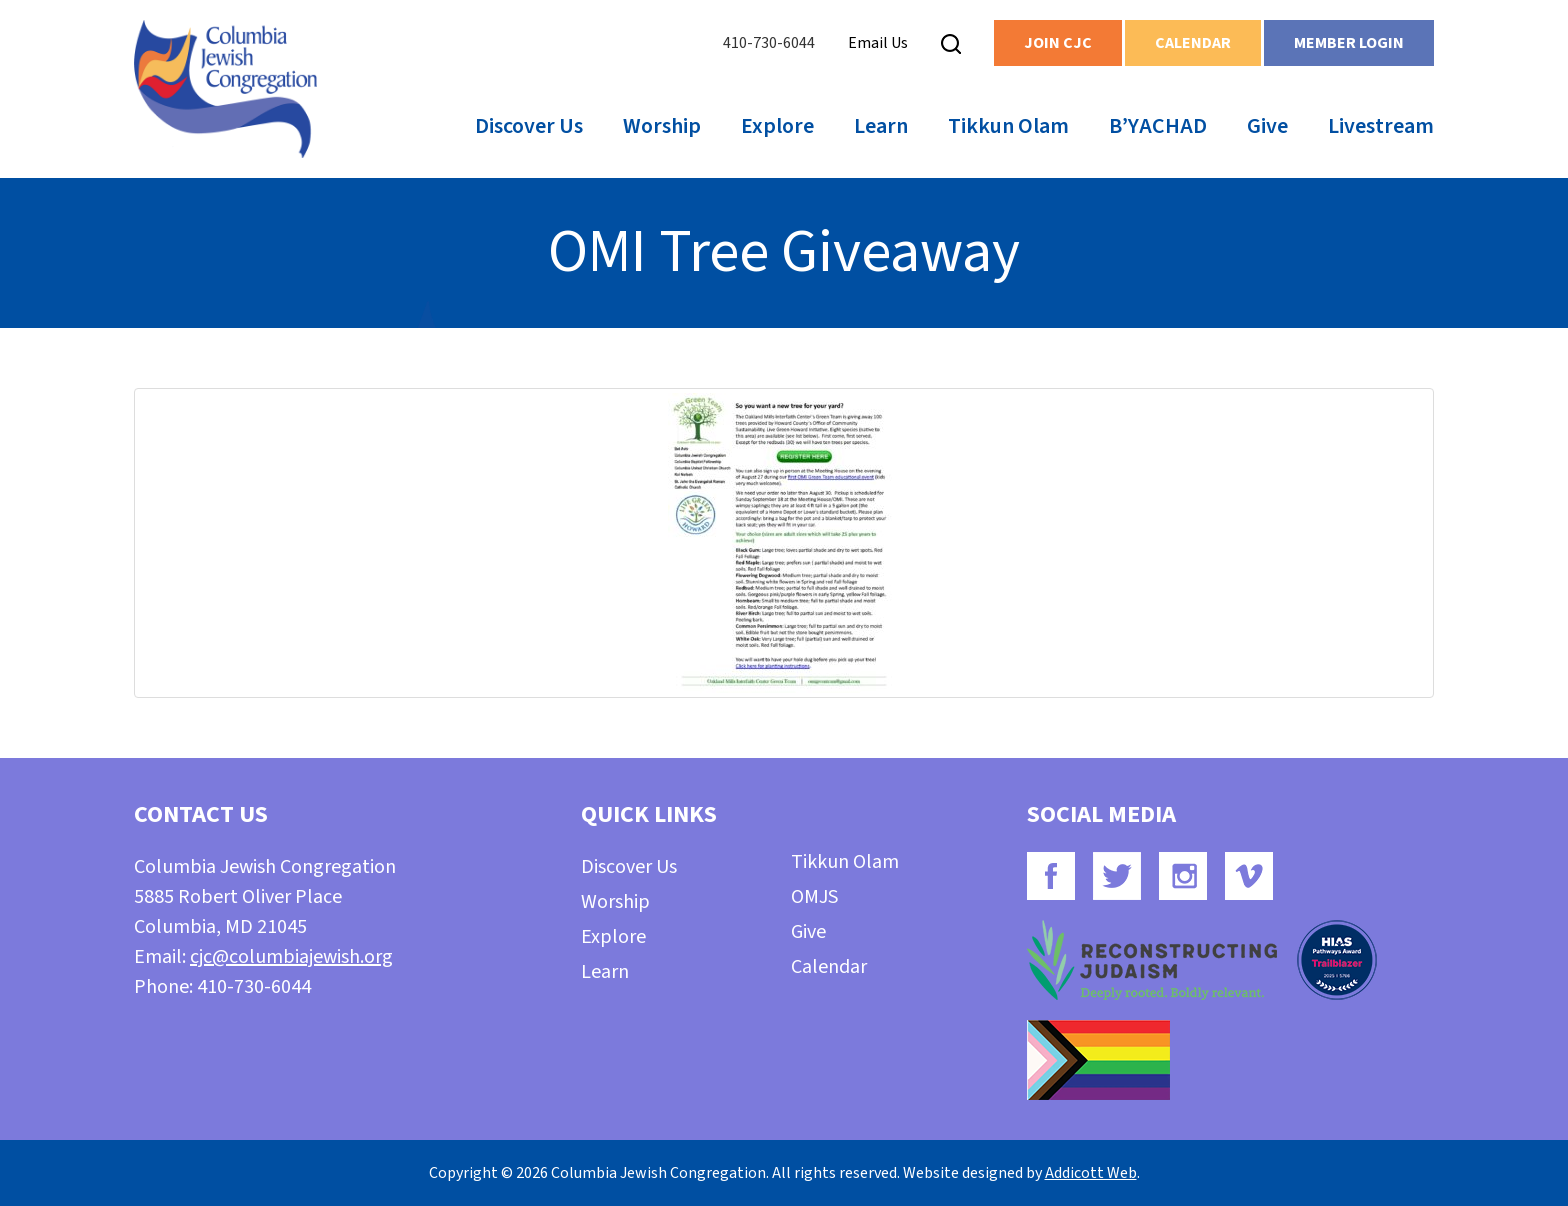  What do you see at coordinates (529, 126) in the screenshot?
I see `Discover Us` at bounding box center [529, 126].